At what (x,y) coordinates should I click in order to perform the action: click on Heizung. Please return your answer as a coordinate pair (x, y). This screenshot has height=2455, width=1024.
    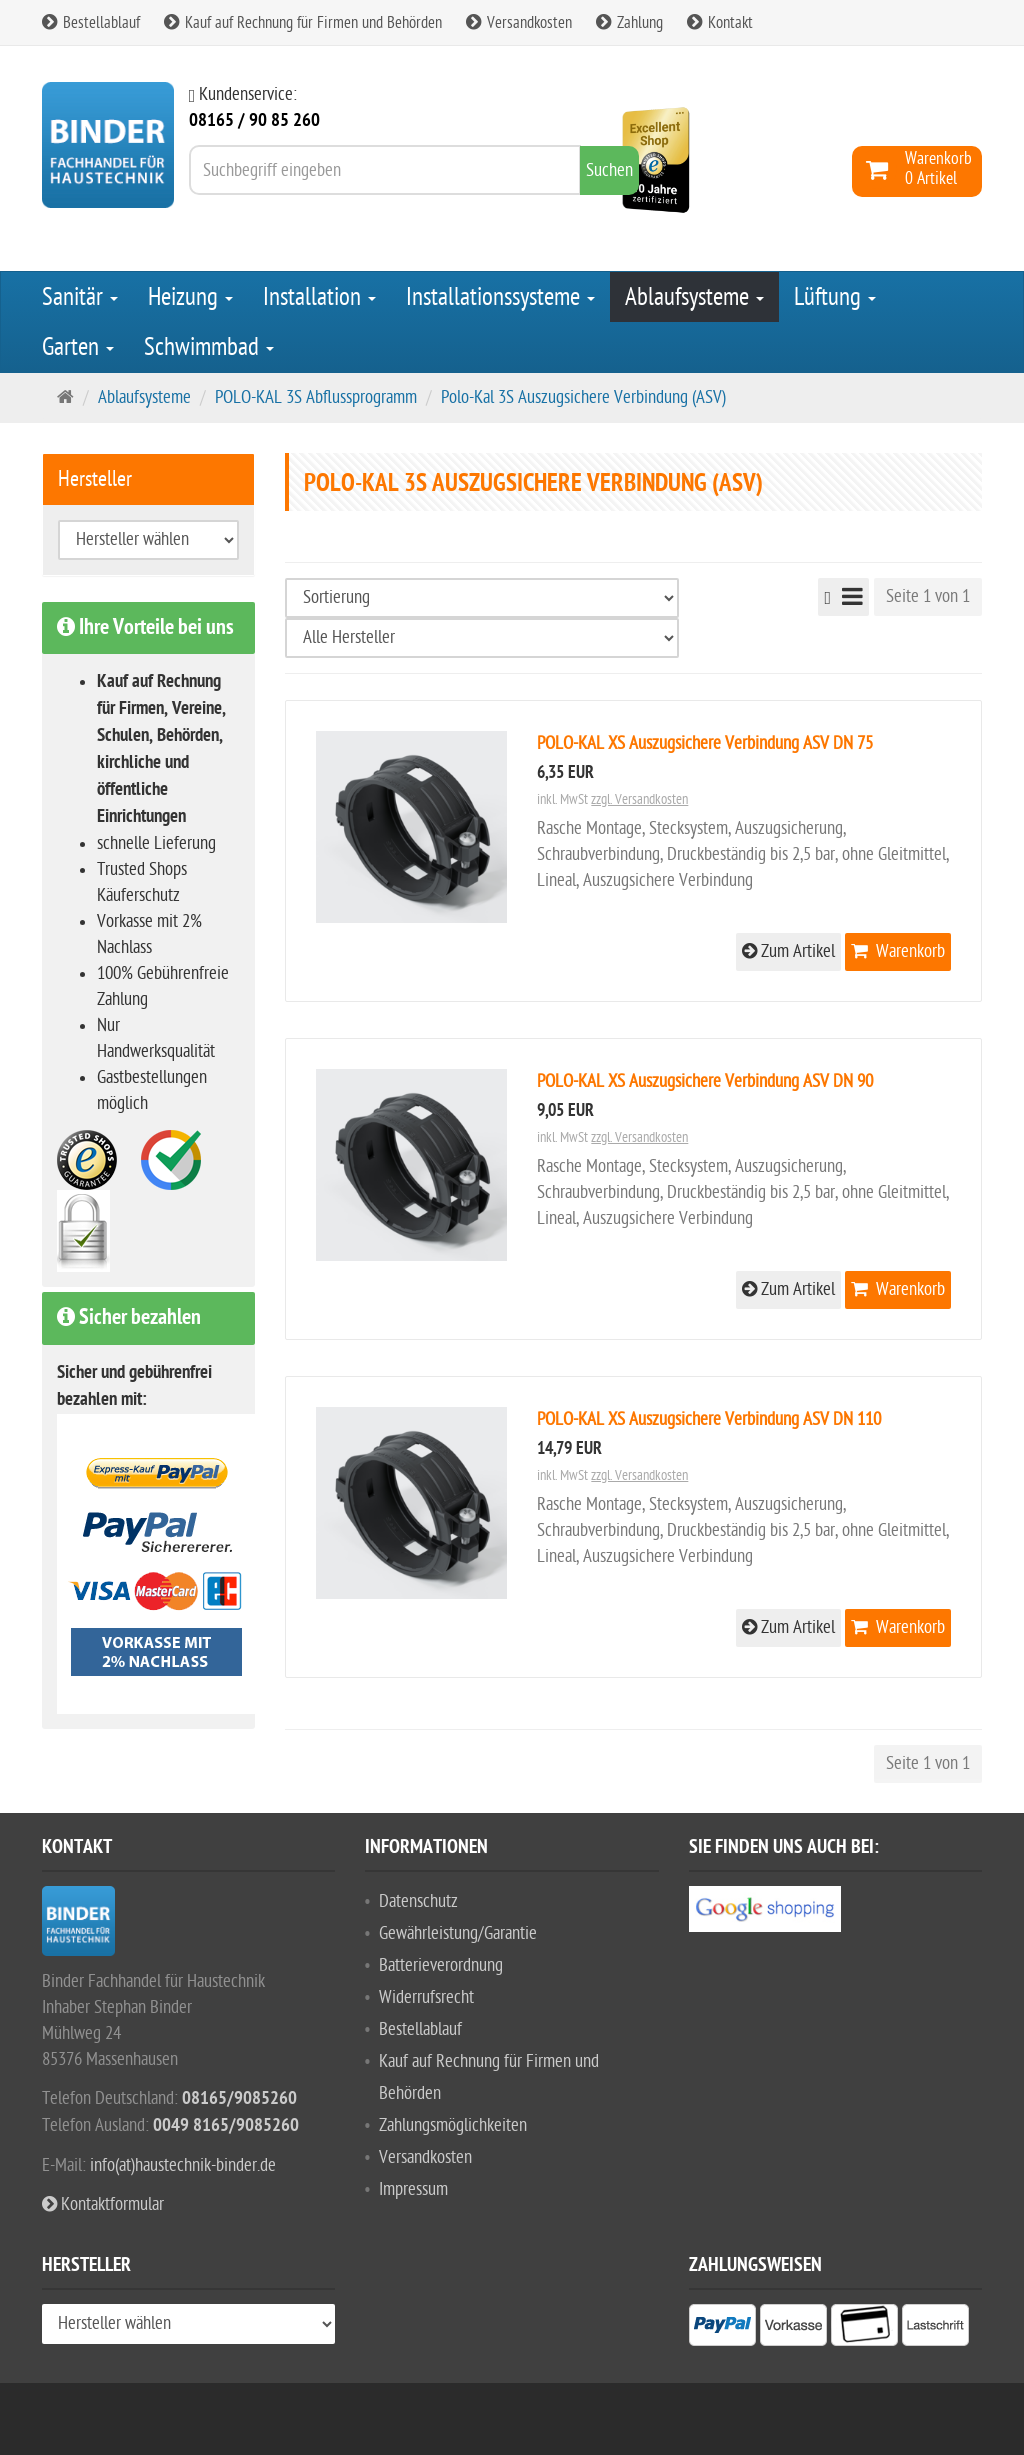
    Looking at the image, I should click on (190, 297).